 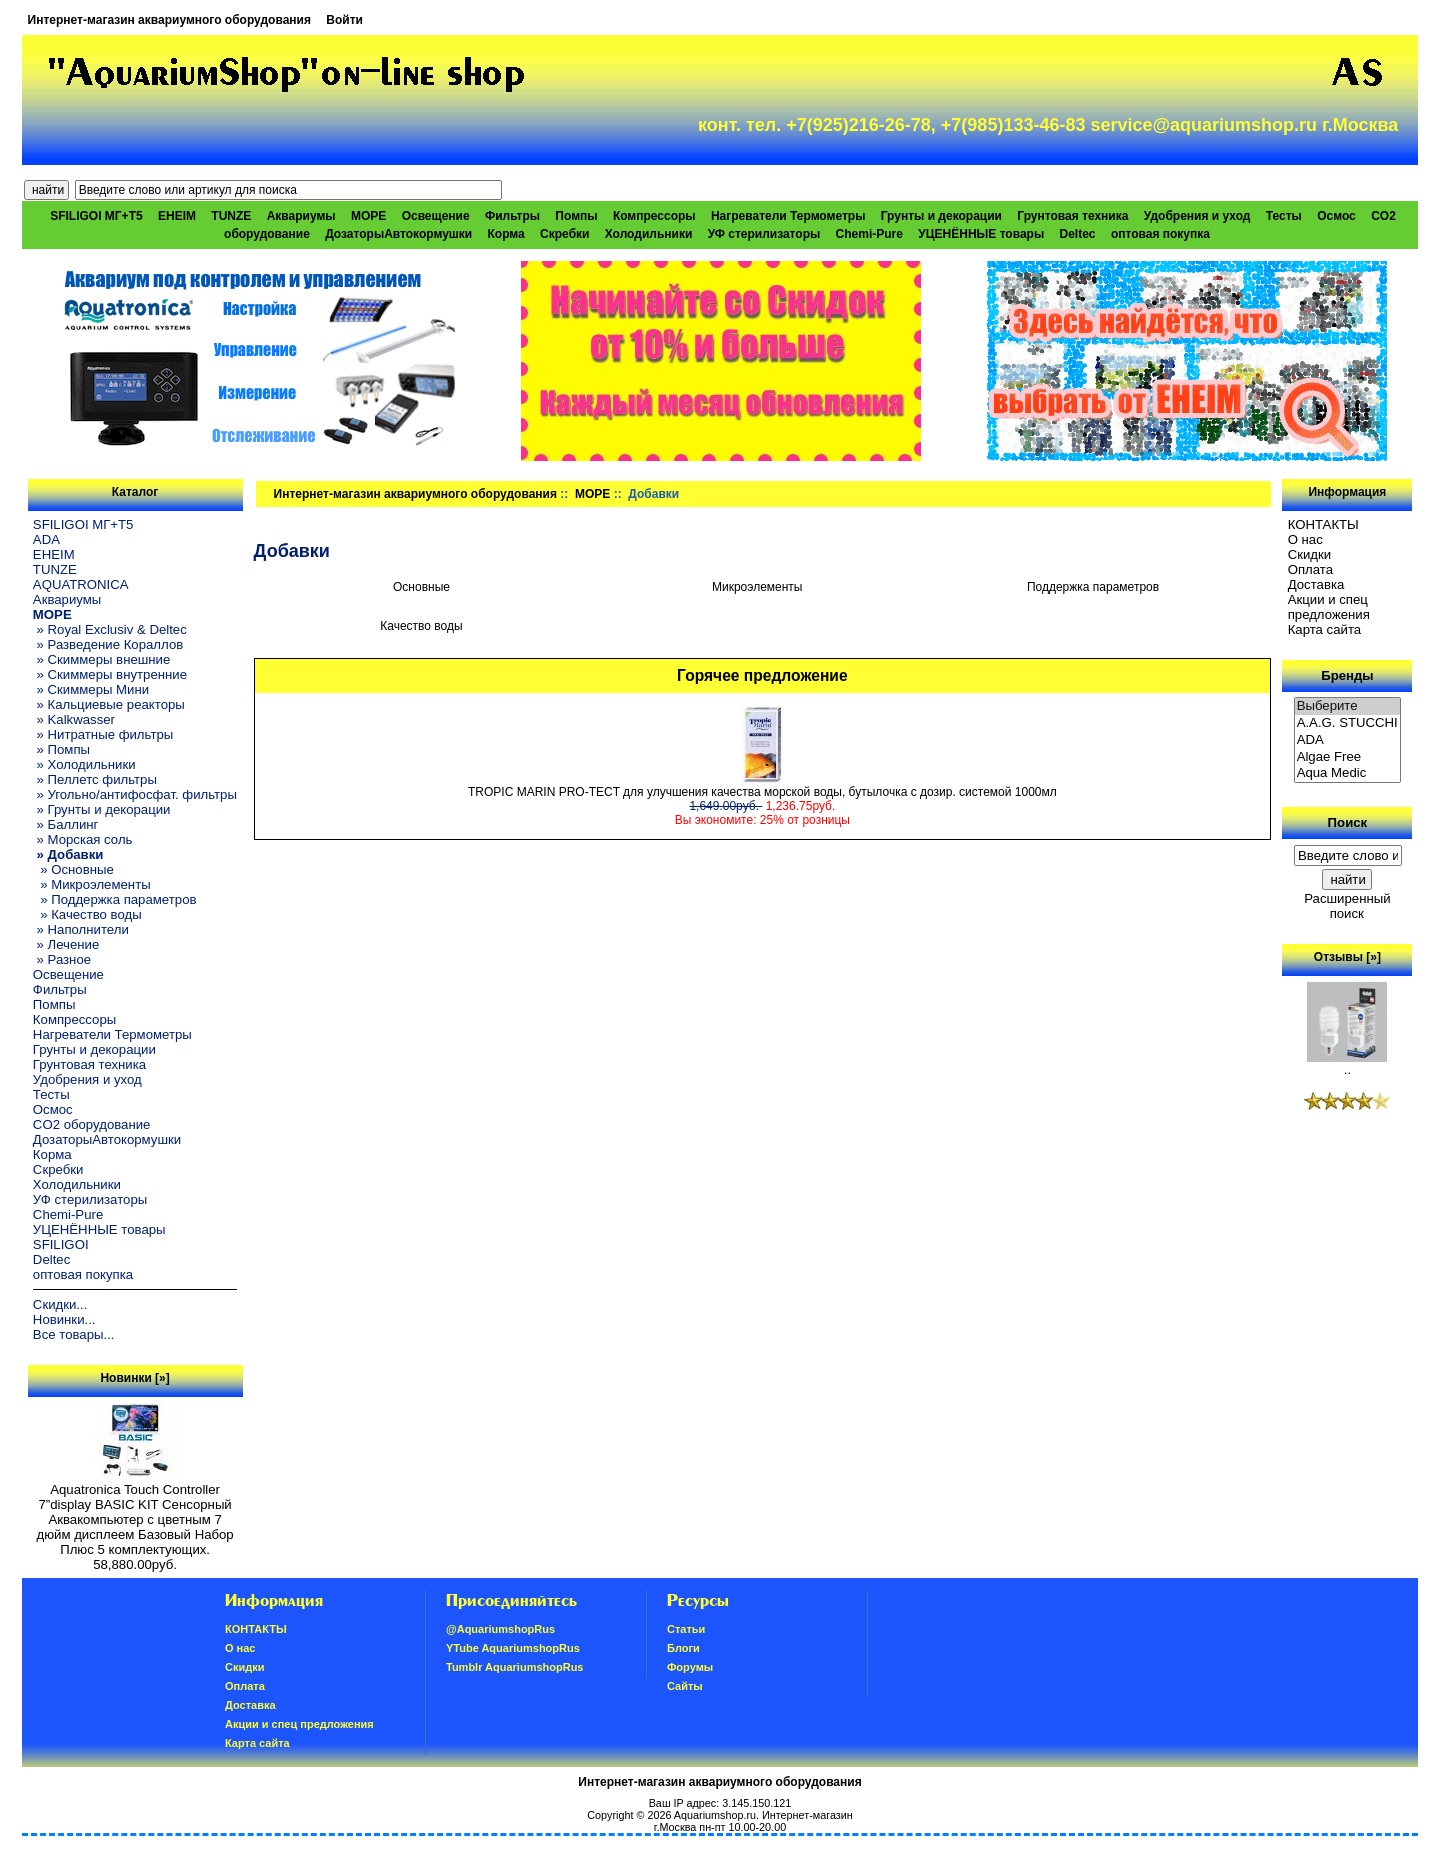 I want to click on Качество воды, so click(x=421, y=625).